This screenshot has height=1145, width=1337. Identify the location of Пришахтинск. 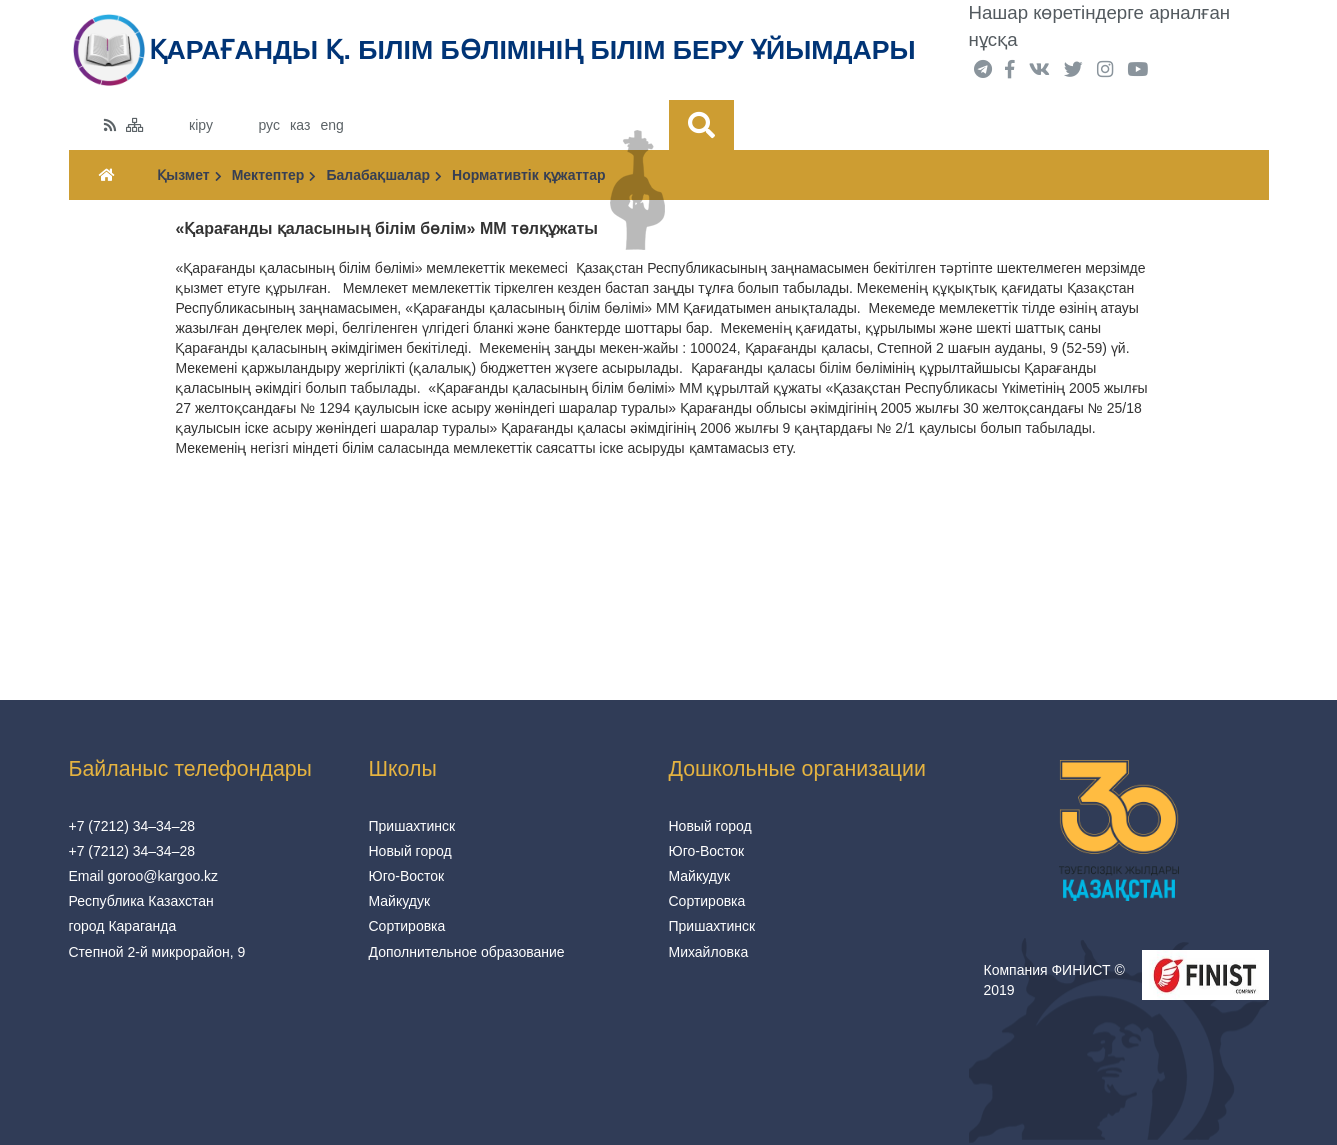
(412, 826).